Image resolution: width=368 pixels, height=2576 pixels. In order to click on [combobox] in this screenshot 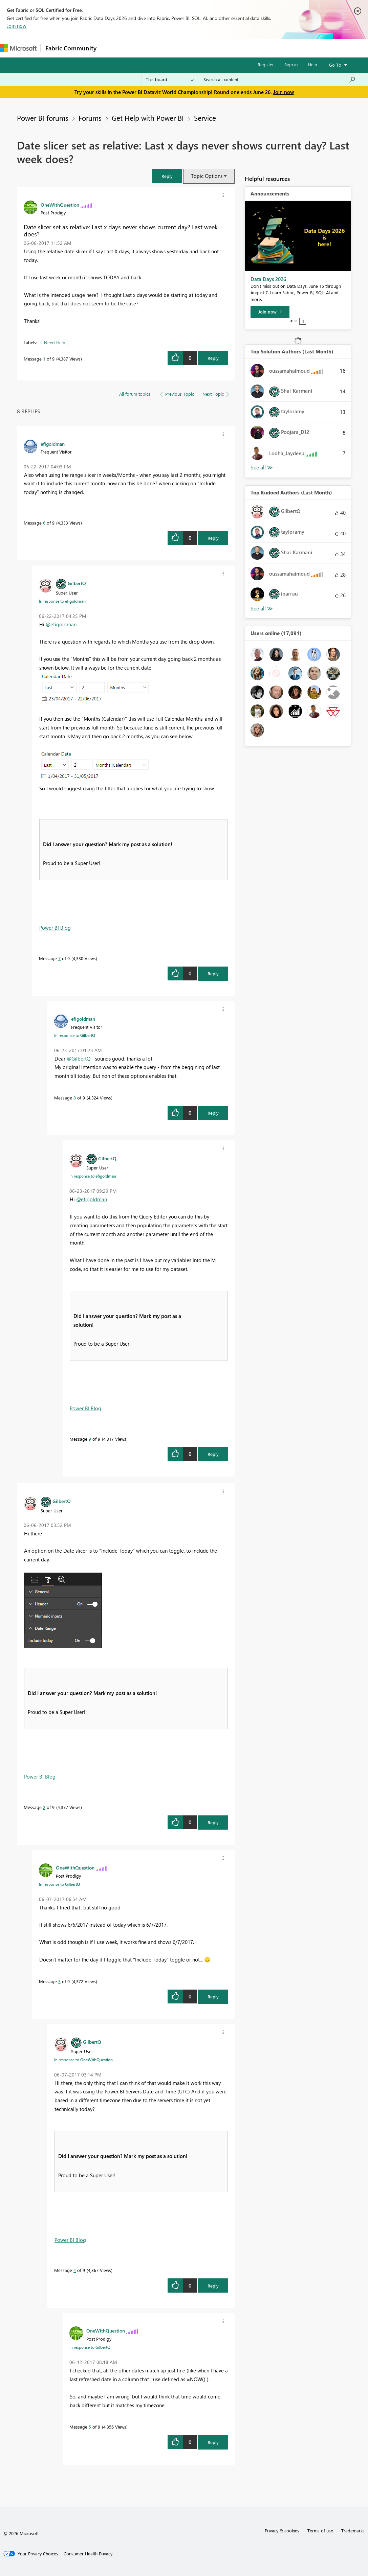, I will do `click(279, 79)`.